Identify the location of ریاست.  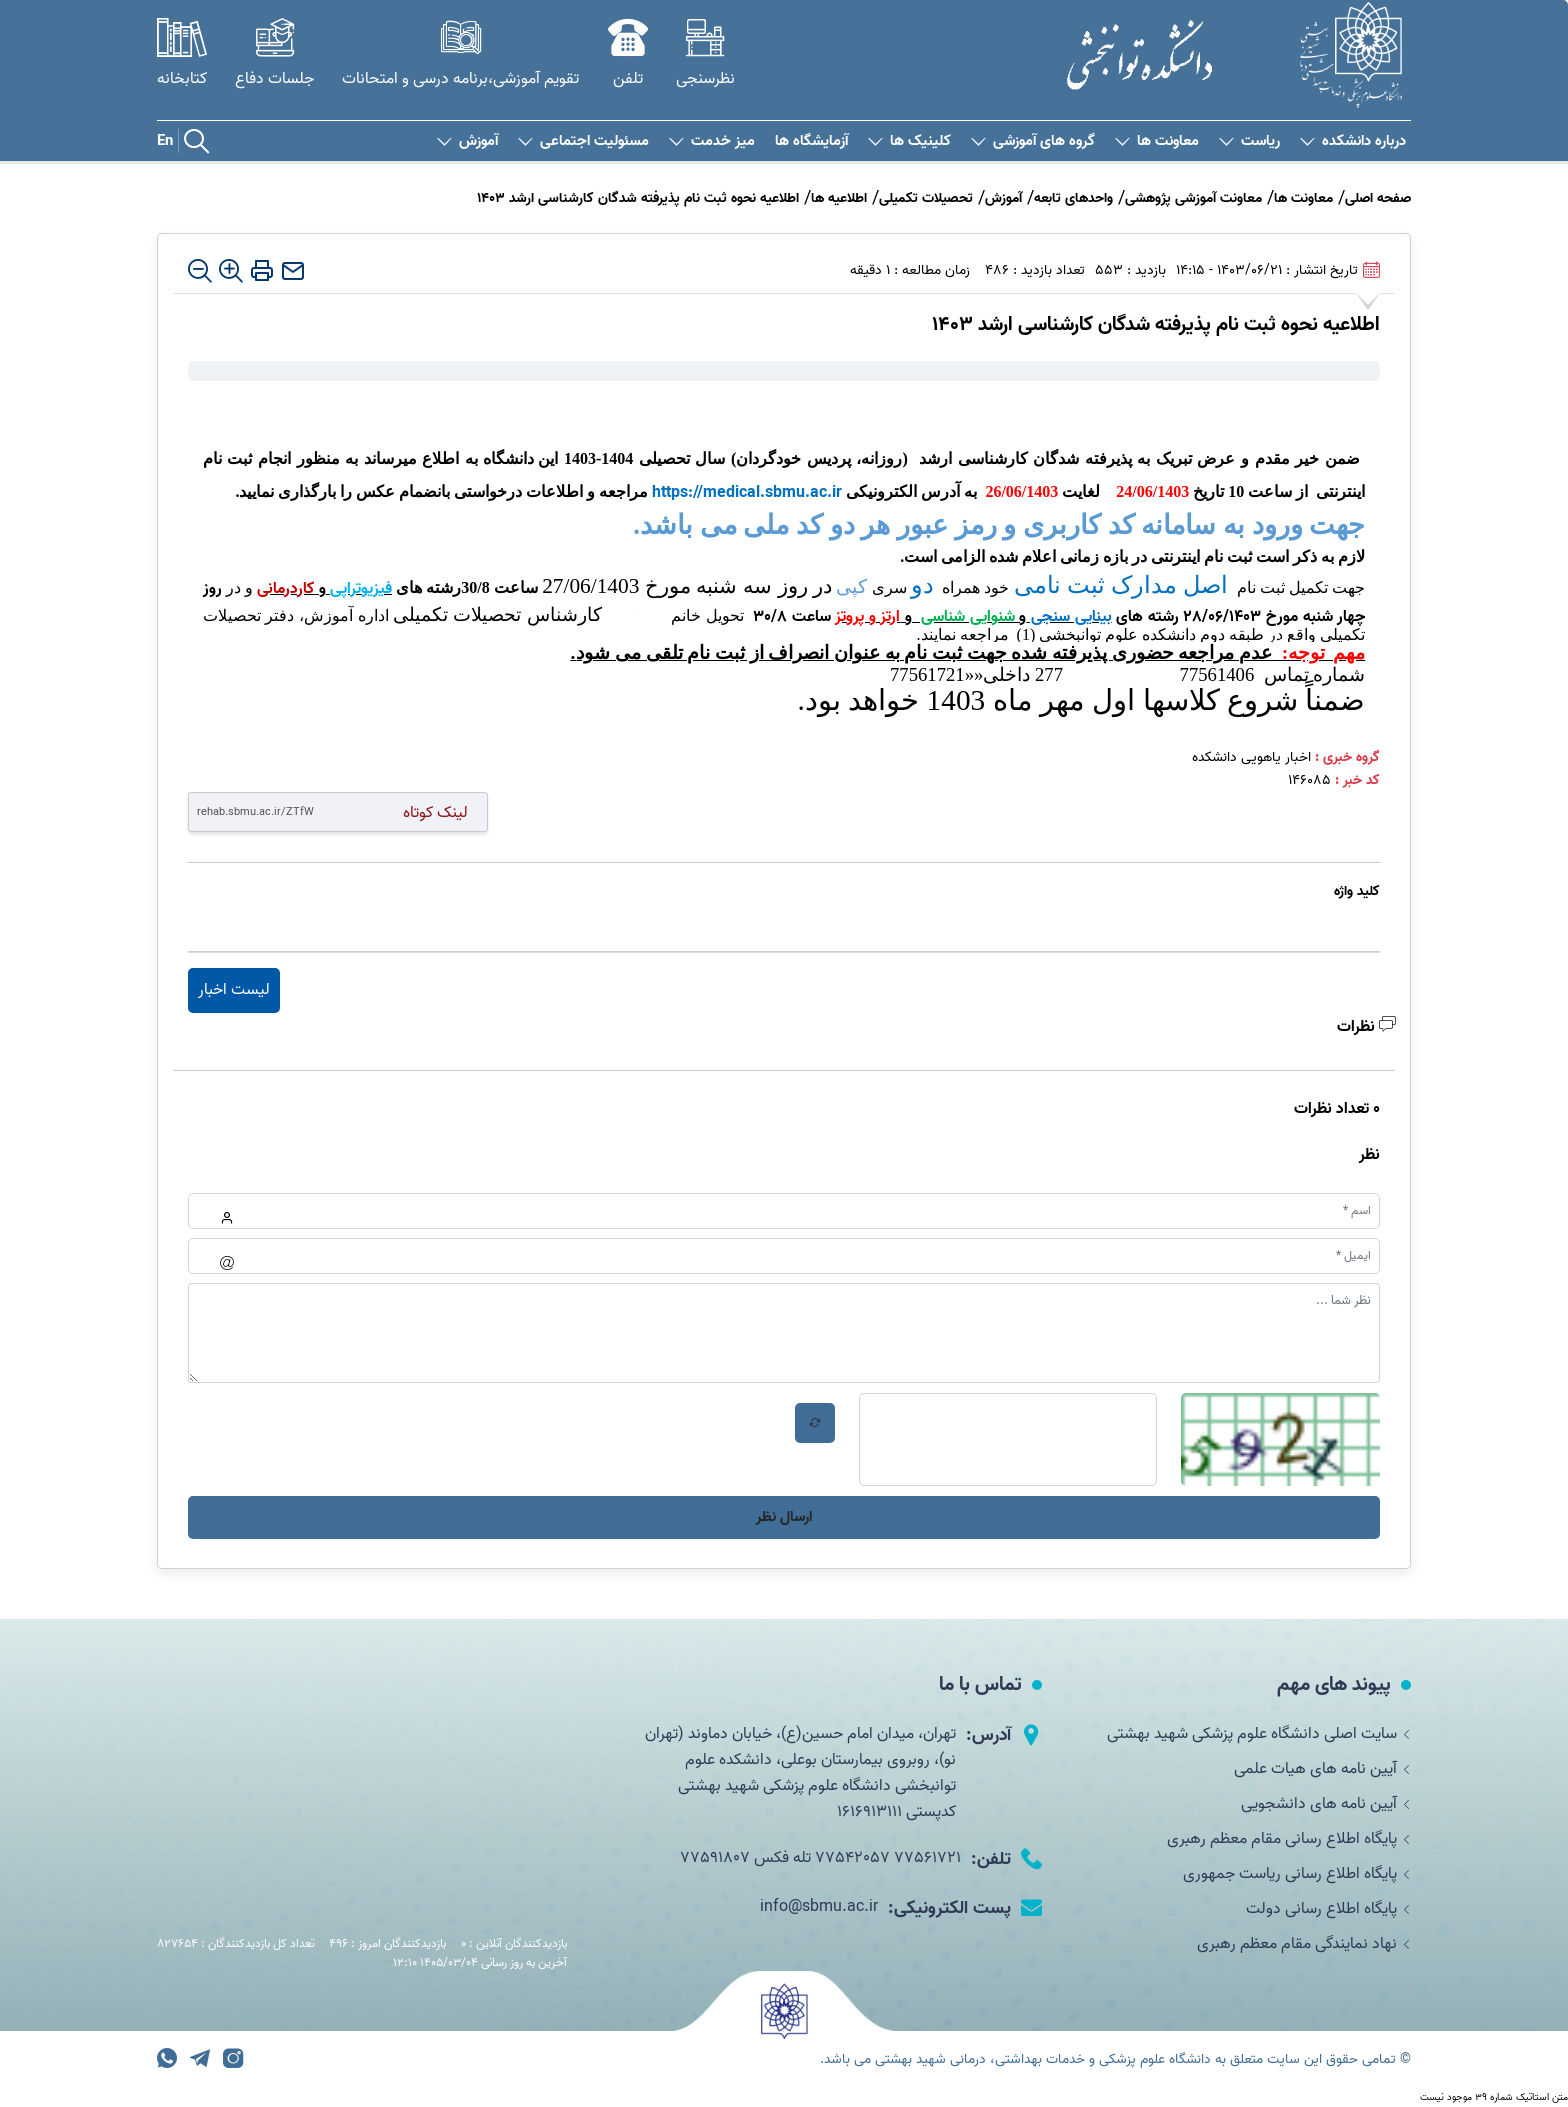
(1249, 141).